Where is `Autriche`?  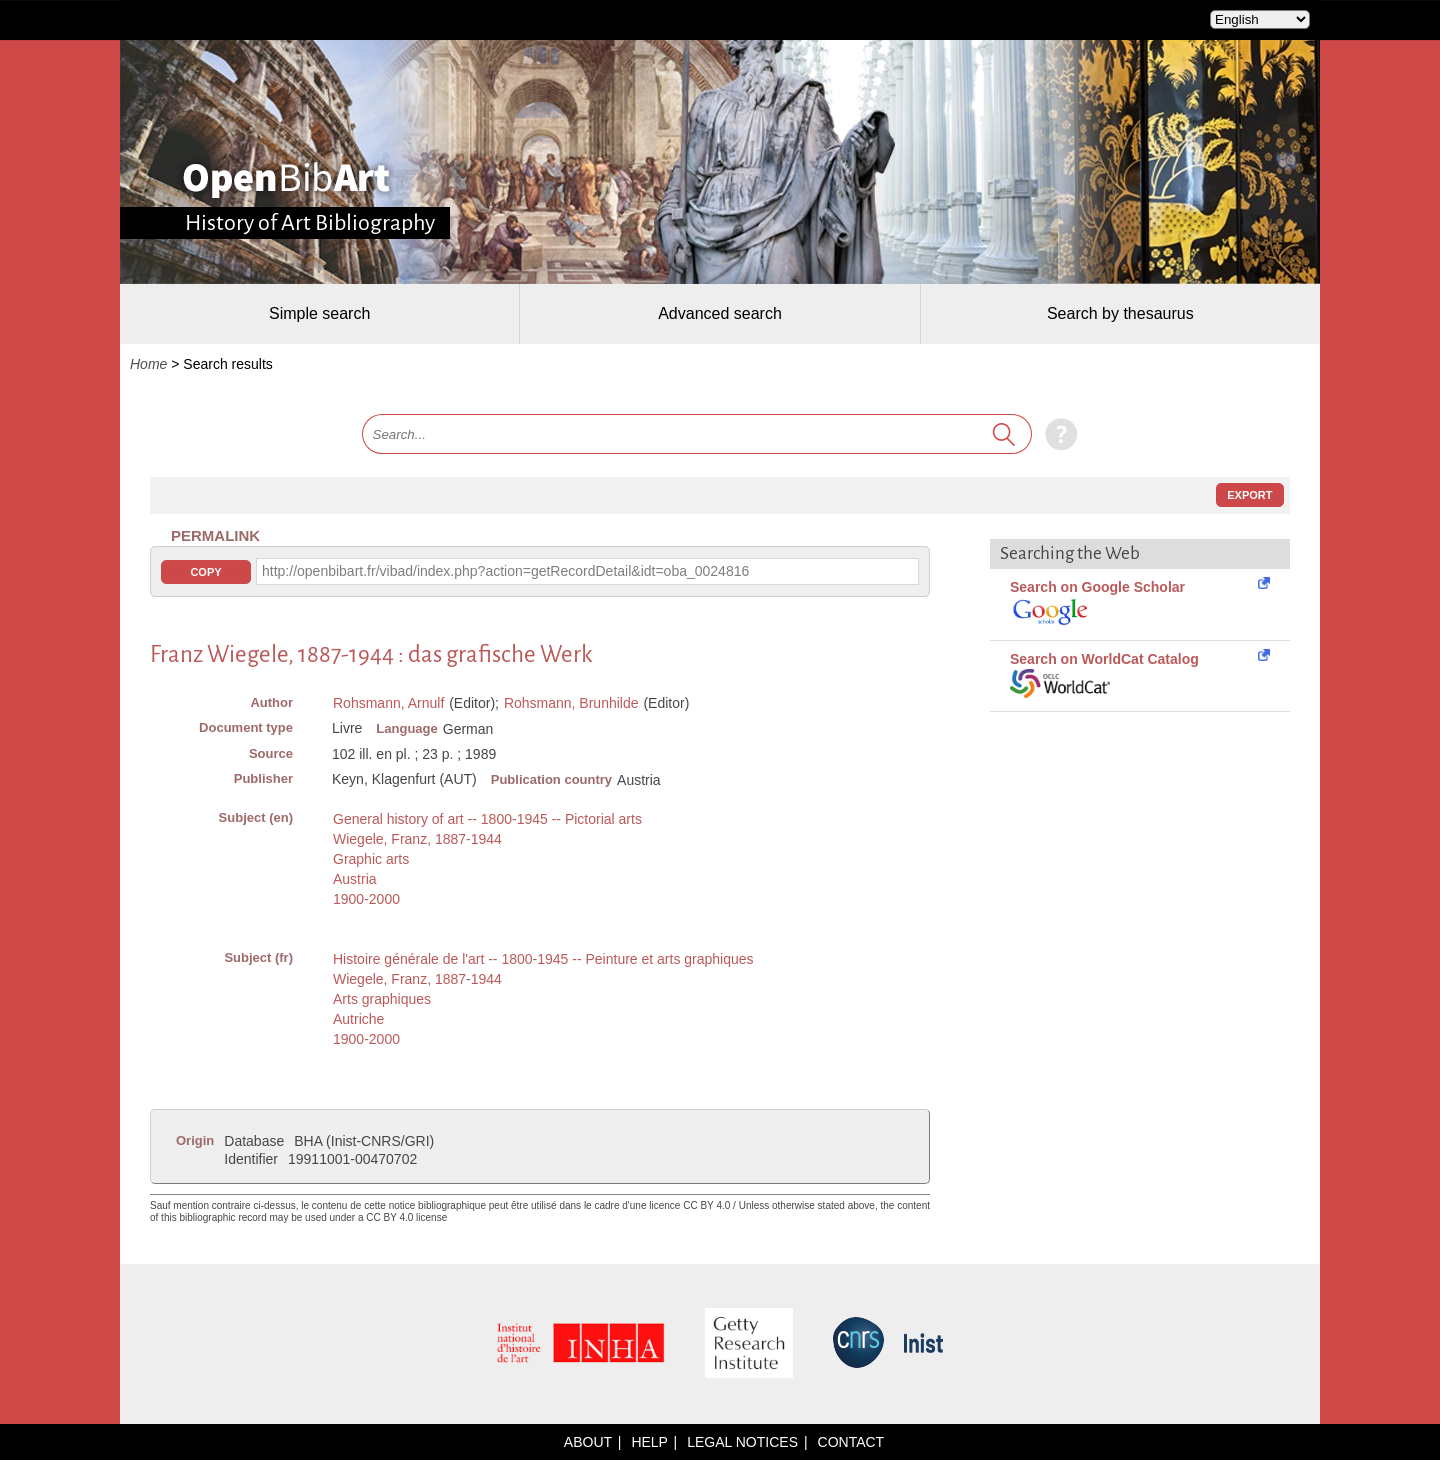
Autriche is located at coordinates (358, 1019).